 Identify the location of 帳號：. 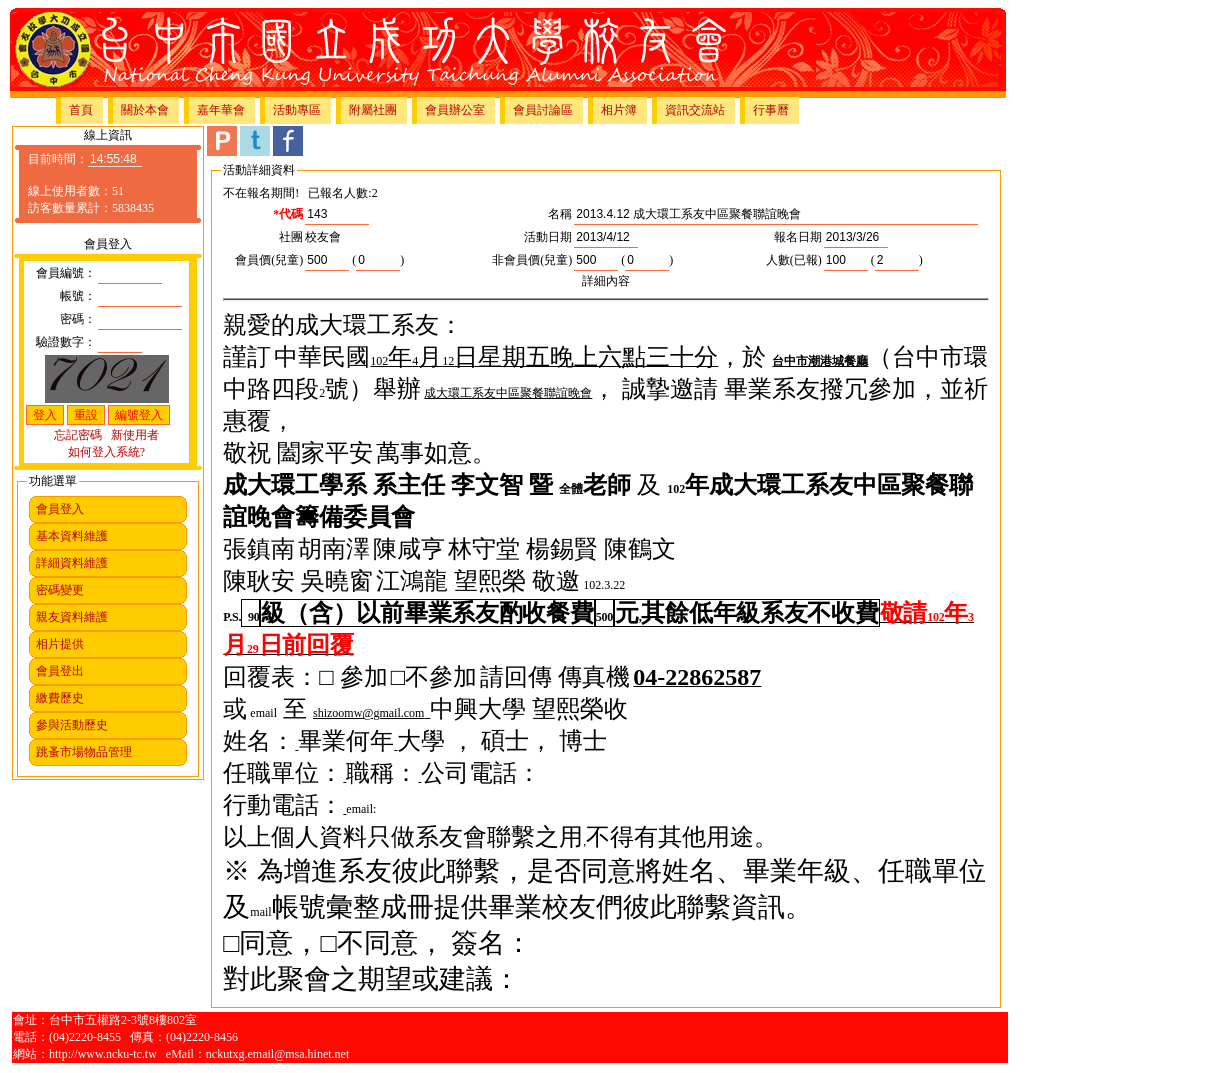
(78, 296).